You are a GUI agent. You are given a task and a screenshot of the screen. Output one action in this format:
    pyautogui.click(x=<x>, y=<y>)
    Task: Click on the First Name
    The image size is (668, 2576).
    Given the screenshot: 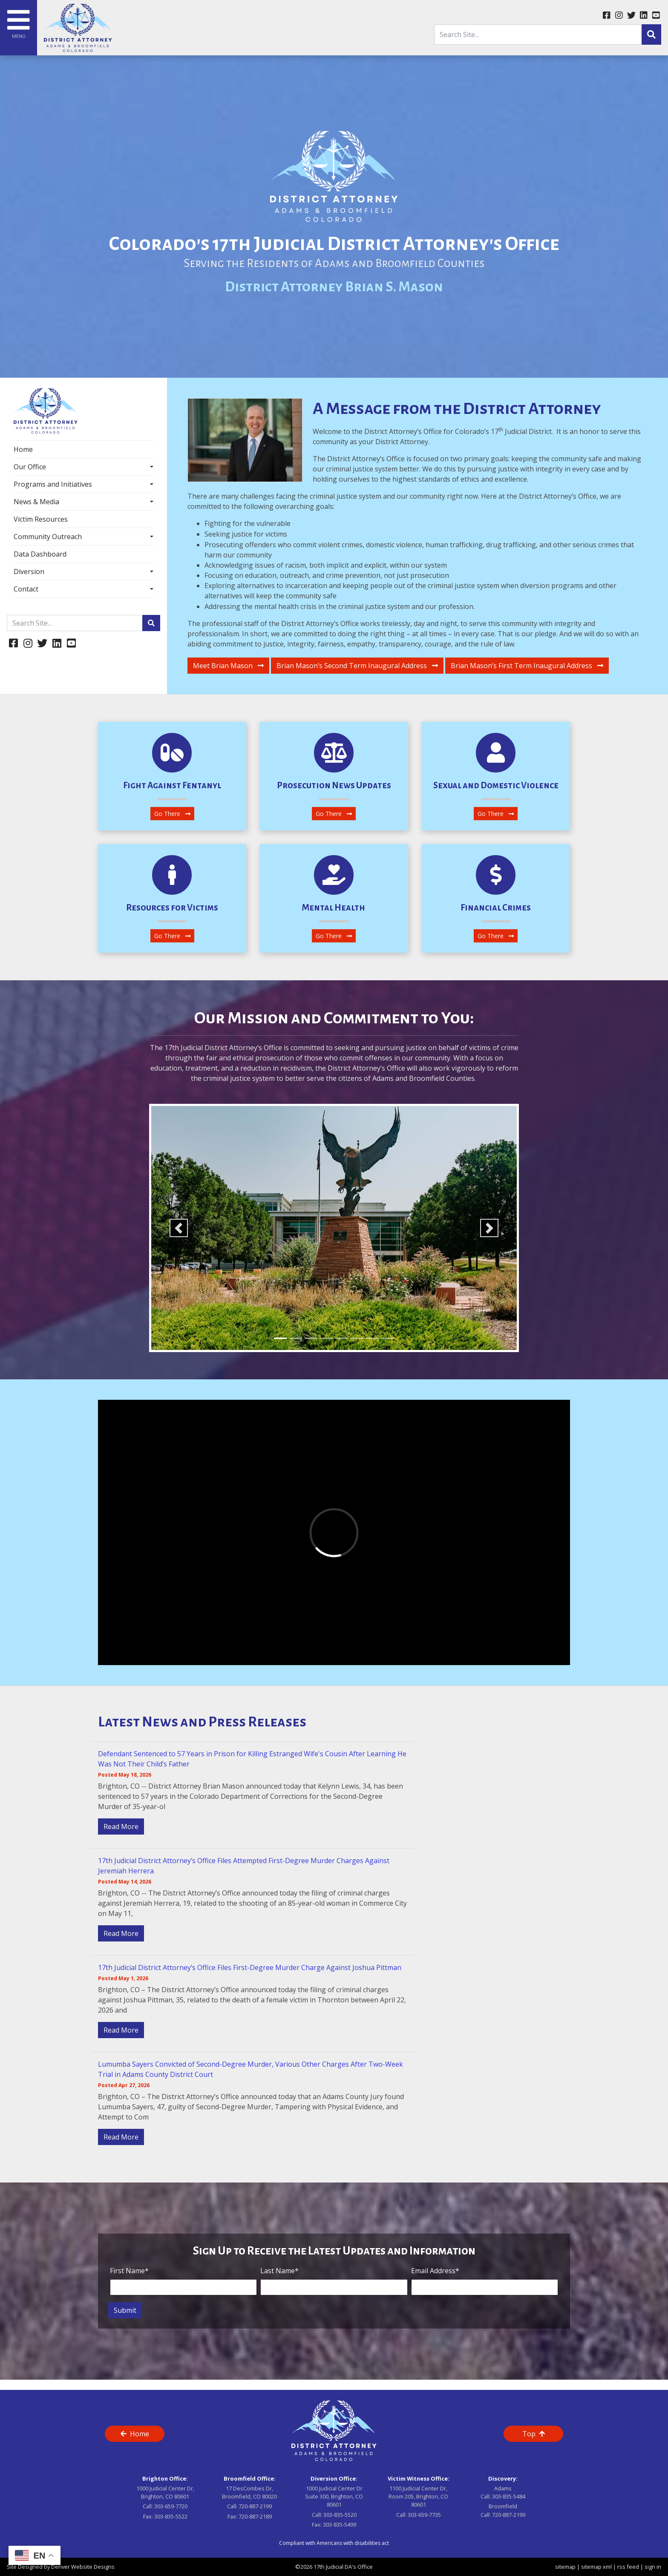 What is the action you would take?
    pyautogui.click(x=129, y=2270)
    